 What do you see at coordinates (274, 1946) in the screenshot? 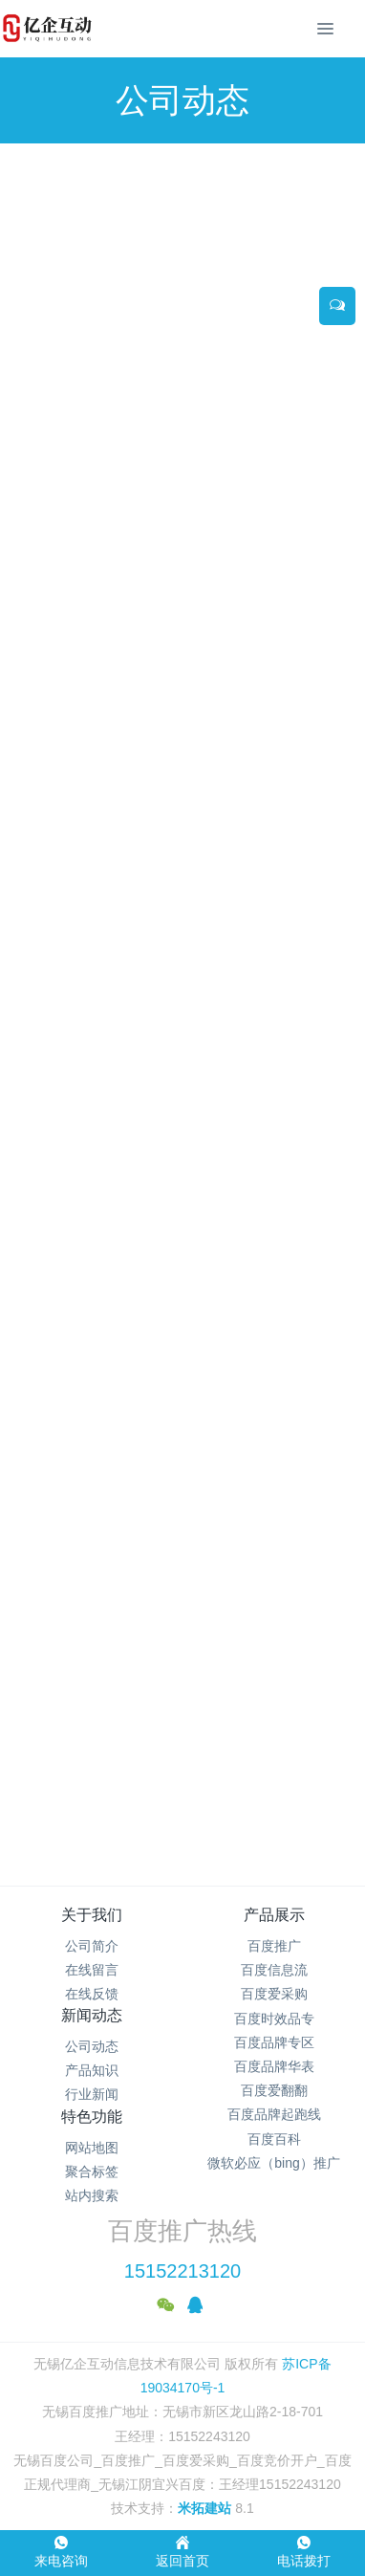
I see `百度推广` at bounding box center [274, 1946].